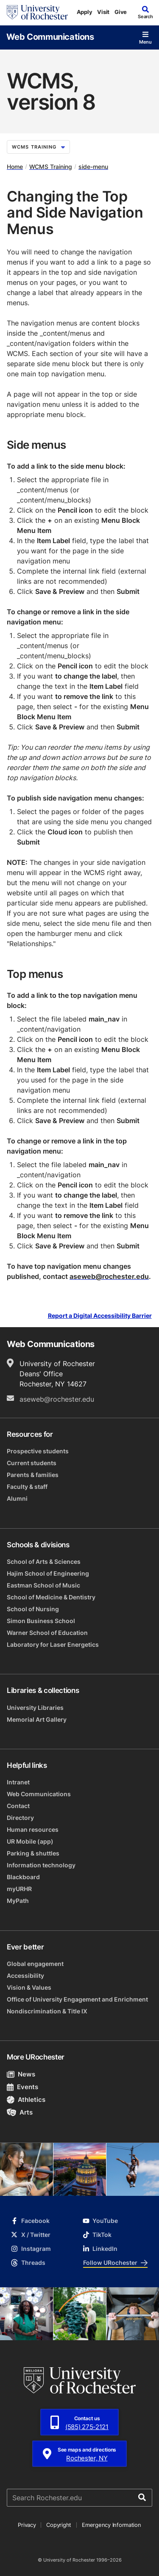 Image resolution: width=159 pixels, height=2576 pixels. Describe the element at coordinates (29, 1987) in the screenshot. I see `Vision & Values` at that location.